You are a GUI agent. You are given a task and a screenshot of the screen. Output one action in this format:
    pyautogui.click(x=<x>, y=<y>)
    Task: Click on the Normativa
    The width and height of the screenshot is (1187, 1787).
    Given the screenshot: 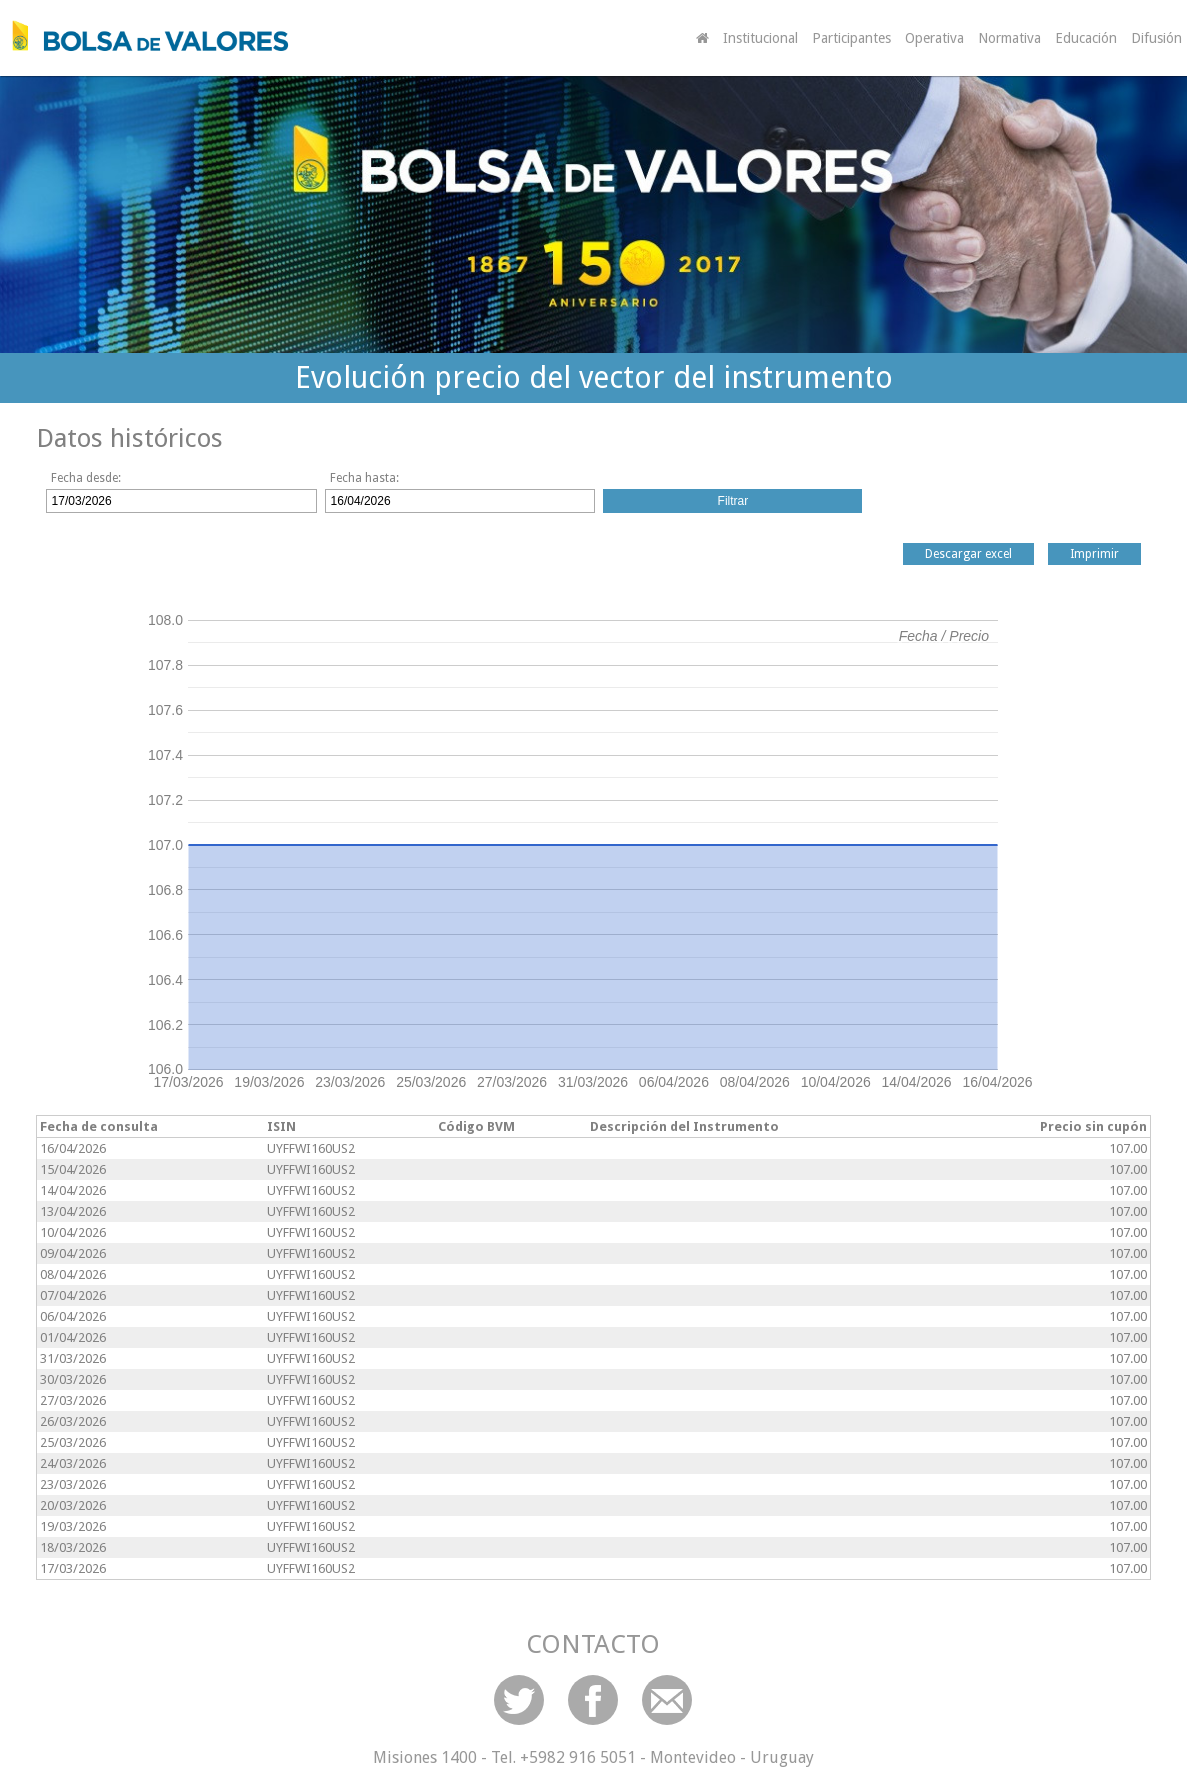 What is the action you would take?
    pyautogui.click(x=1009, y=38)
    